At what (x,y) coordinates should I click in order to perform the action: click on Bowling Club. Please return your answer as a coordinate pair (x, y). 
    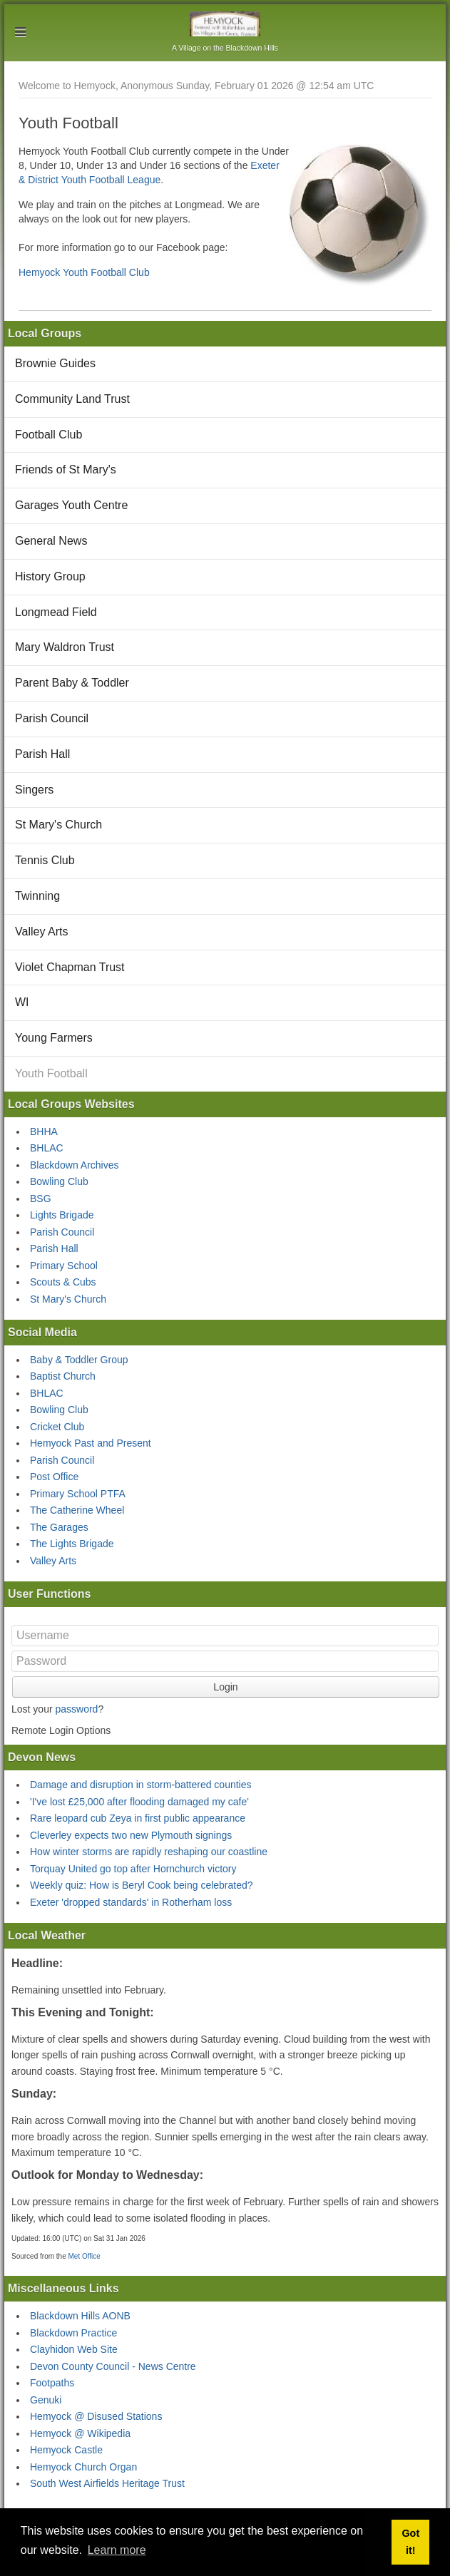
    Looking at the image, I should click on (59, 1181).